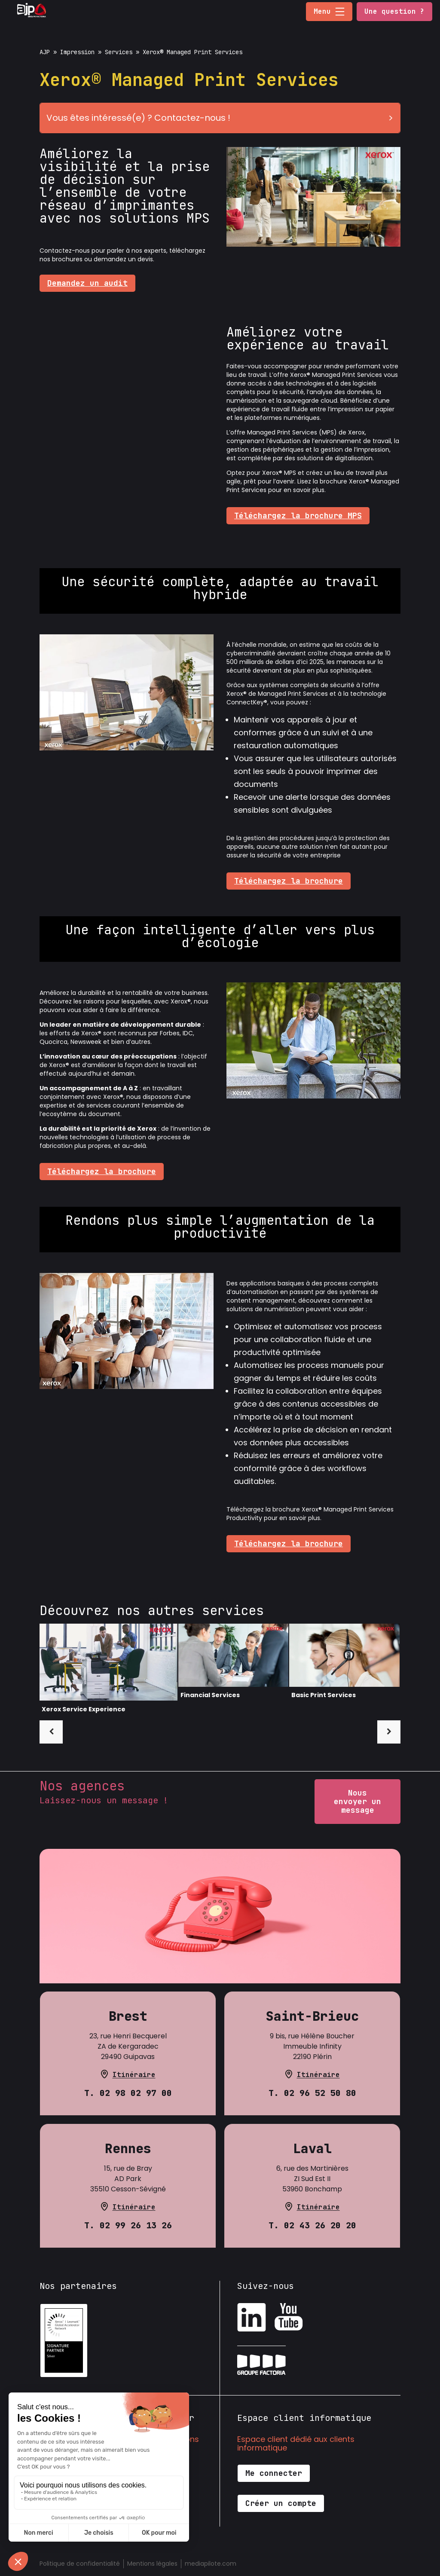 This screenshot has width=440, height=2576. I want to click on Nous envoyer un message, so click(357, 1801).